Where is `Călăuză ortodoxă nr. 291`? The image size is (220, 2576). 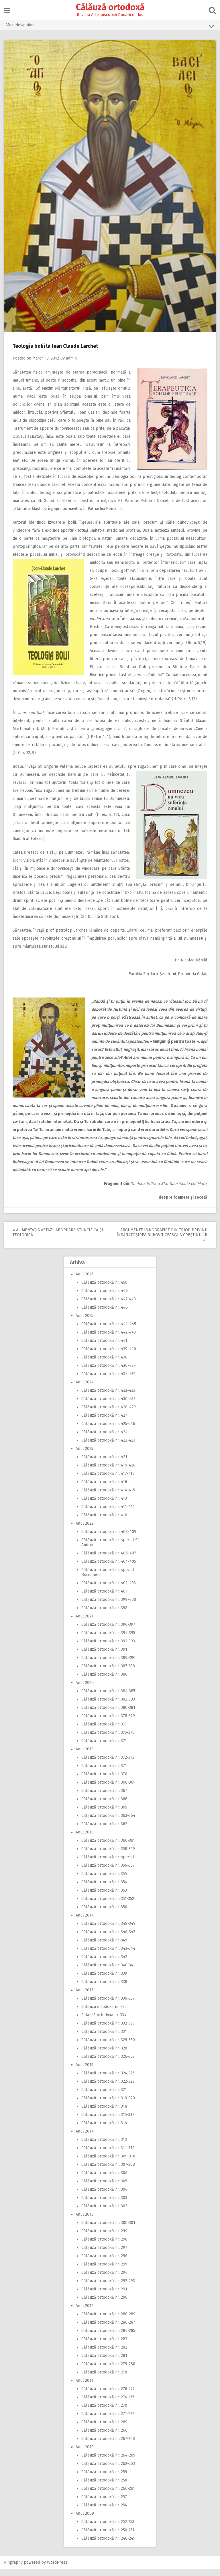 Călăuză ortodoxă nr. 291 is located at coordinates (104, 2296).